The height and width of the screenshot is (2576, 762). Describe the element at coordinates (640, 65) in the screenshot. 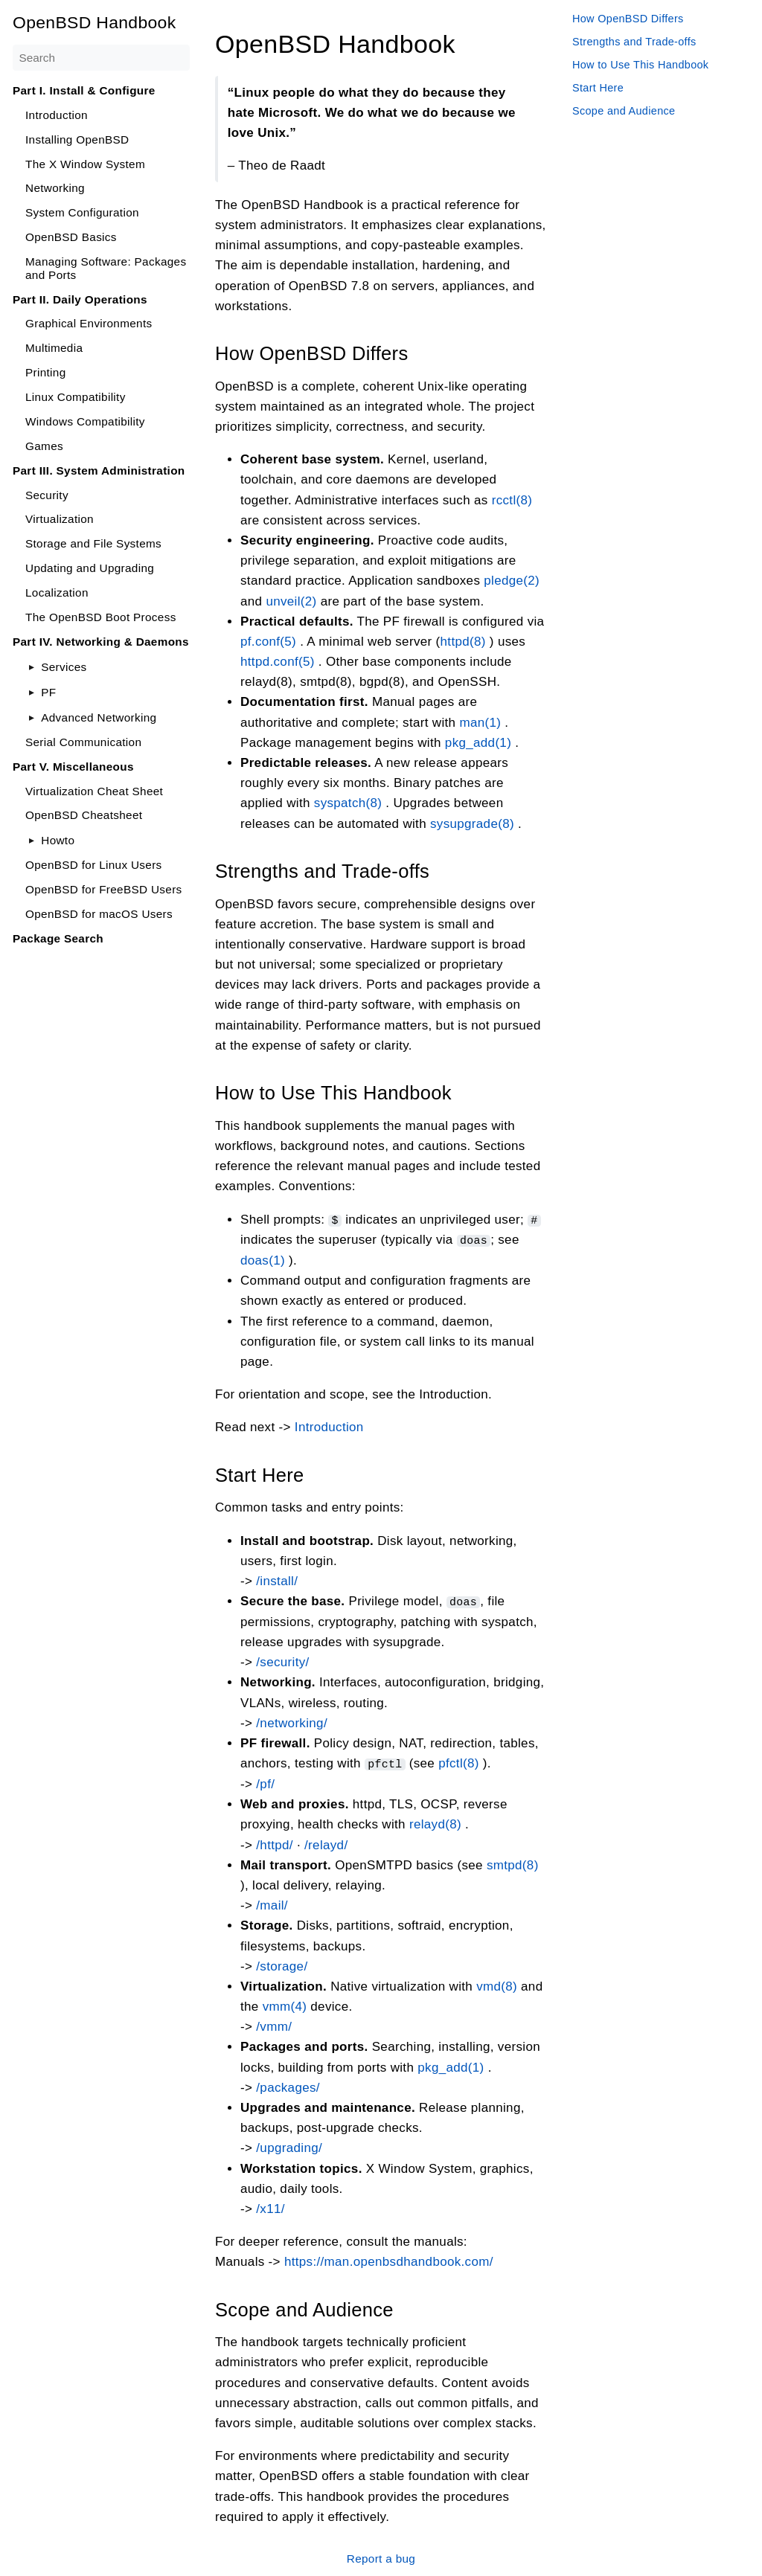

I see `How to Use This Handbook` at that location.